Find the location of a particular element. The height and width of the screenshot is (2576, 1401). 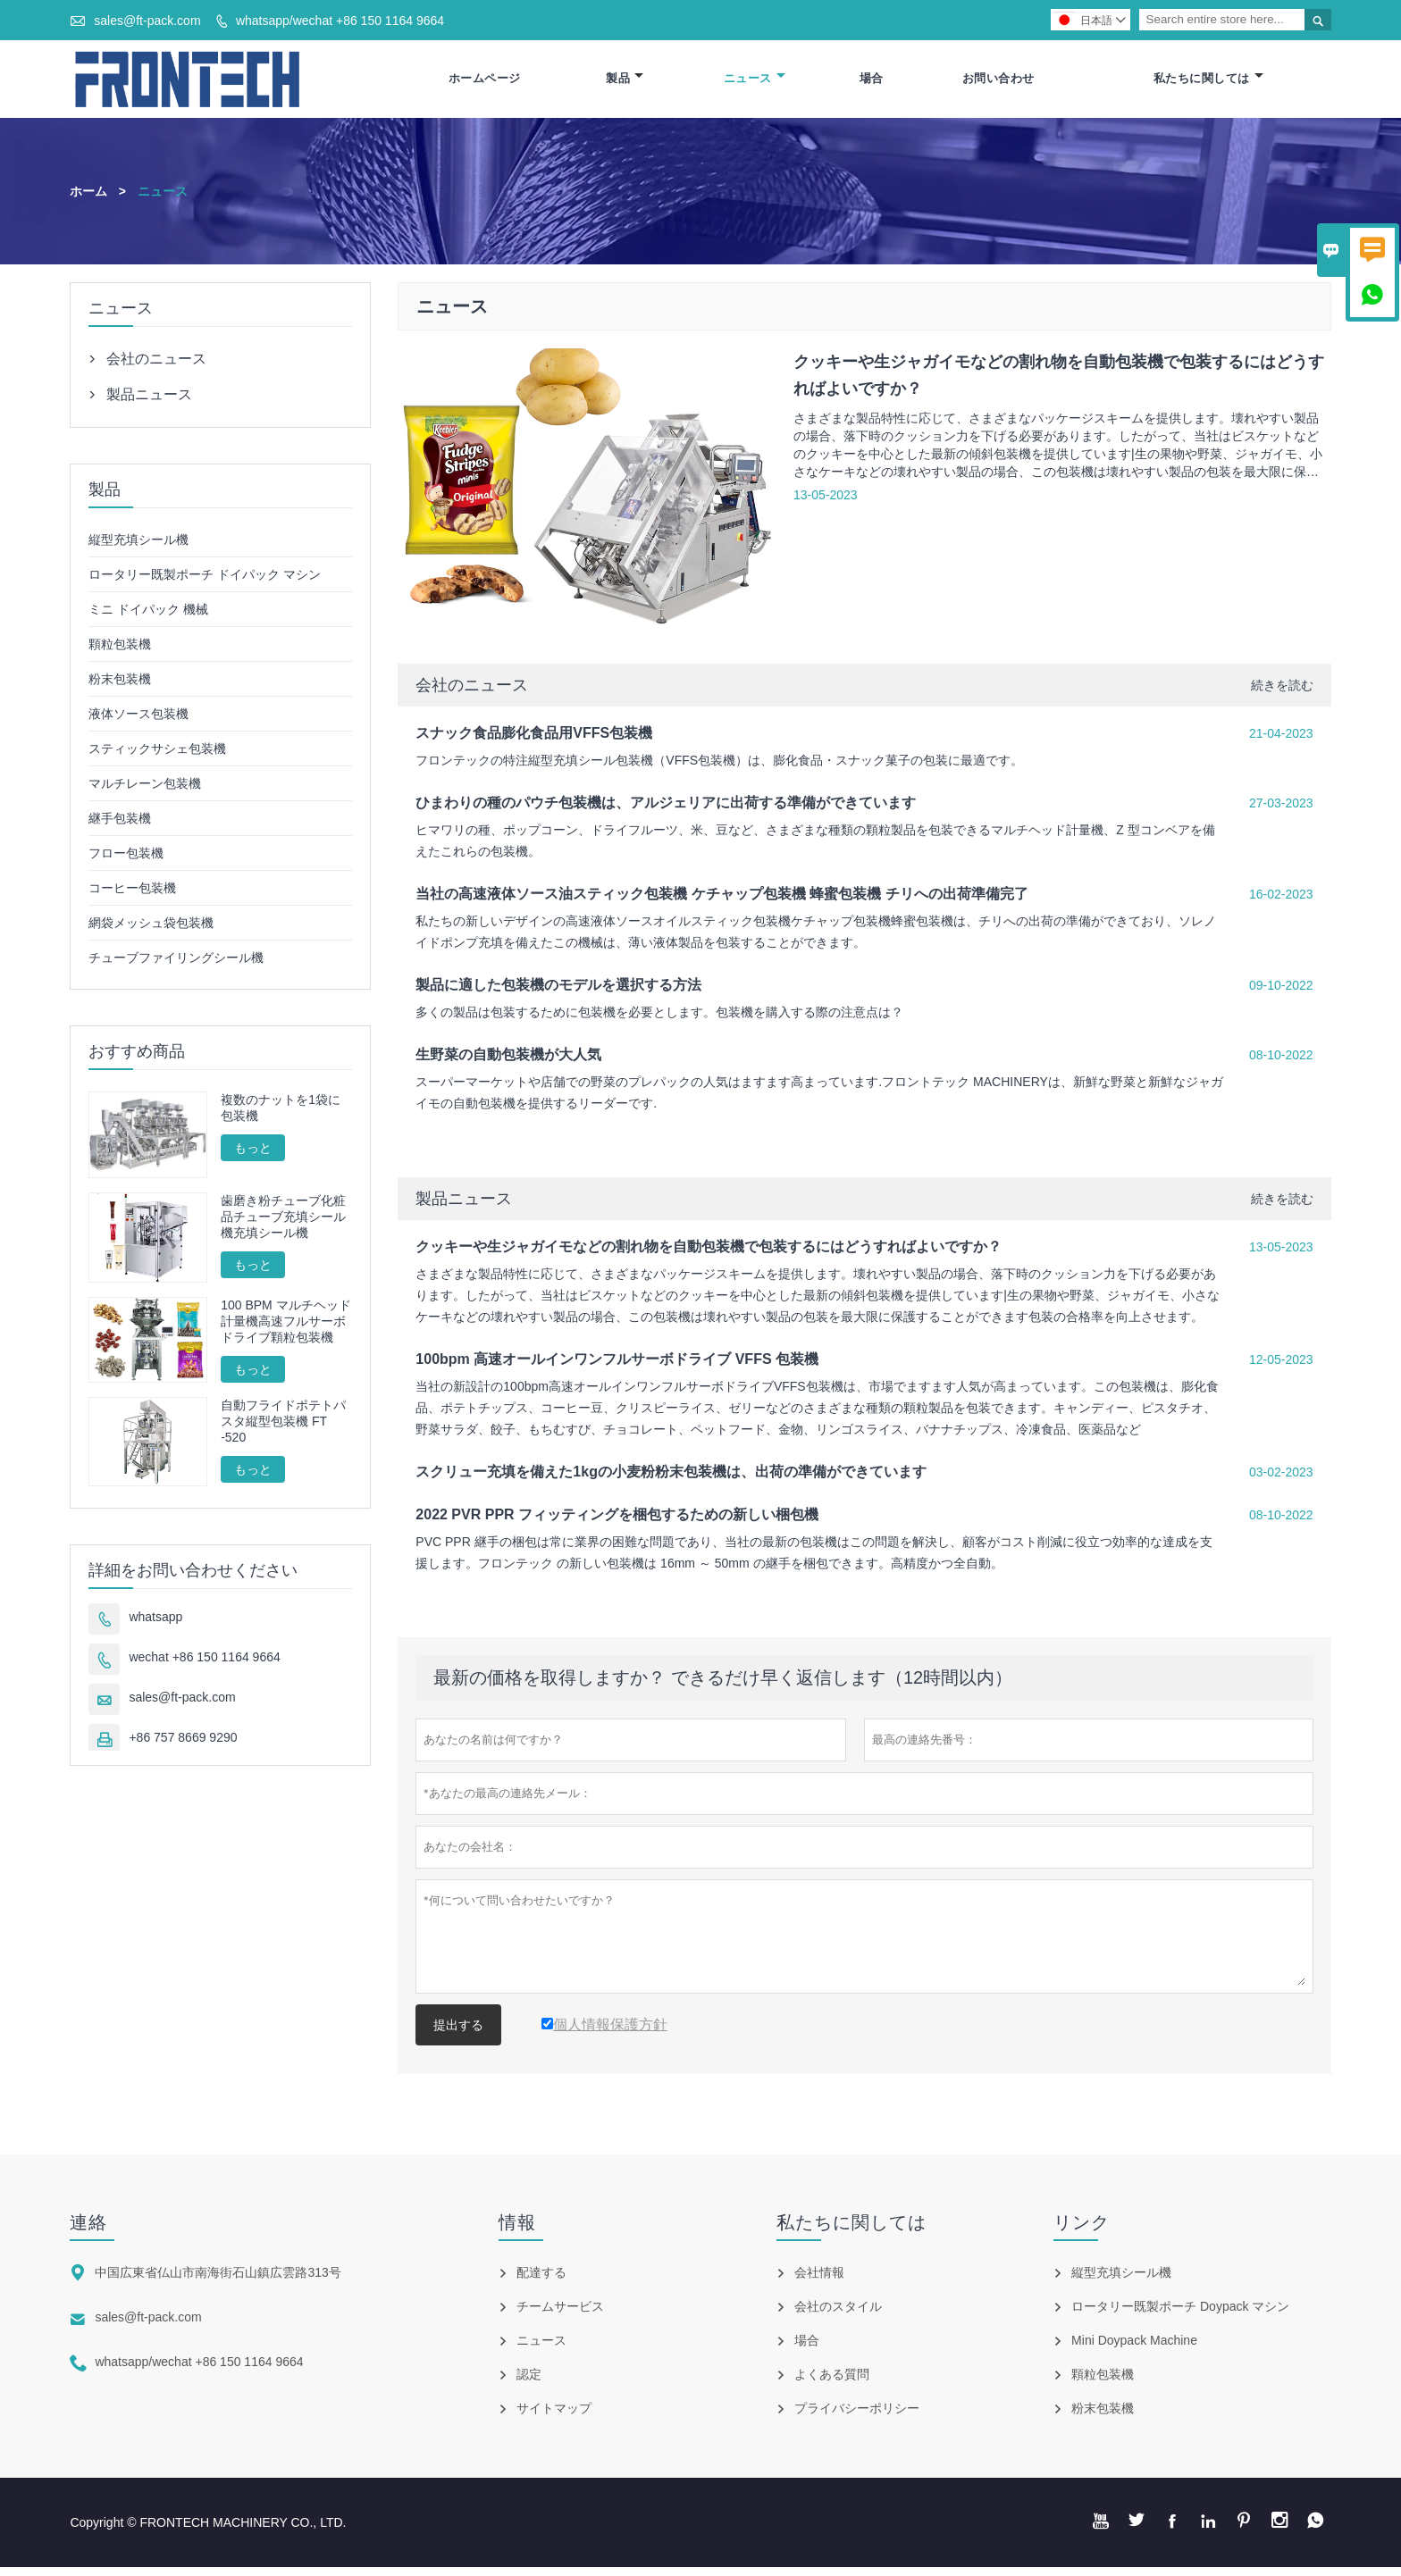

チームサービス is located at coordinates (560, 2315).